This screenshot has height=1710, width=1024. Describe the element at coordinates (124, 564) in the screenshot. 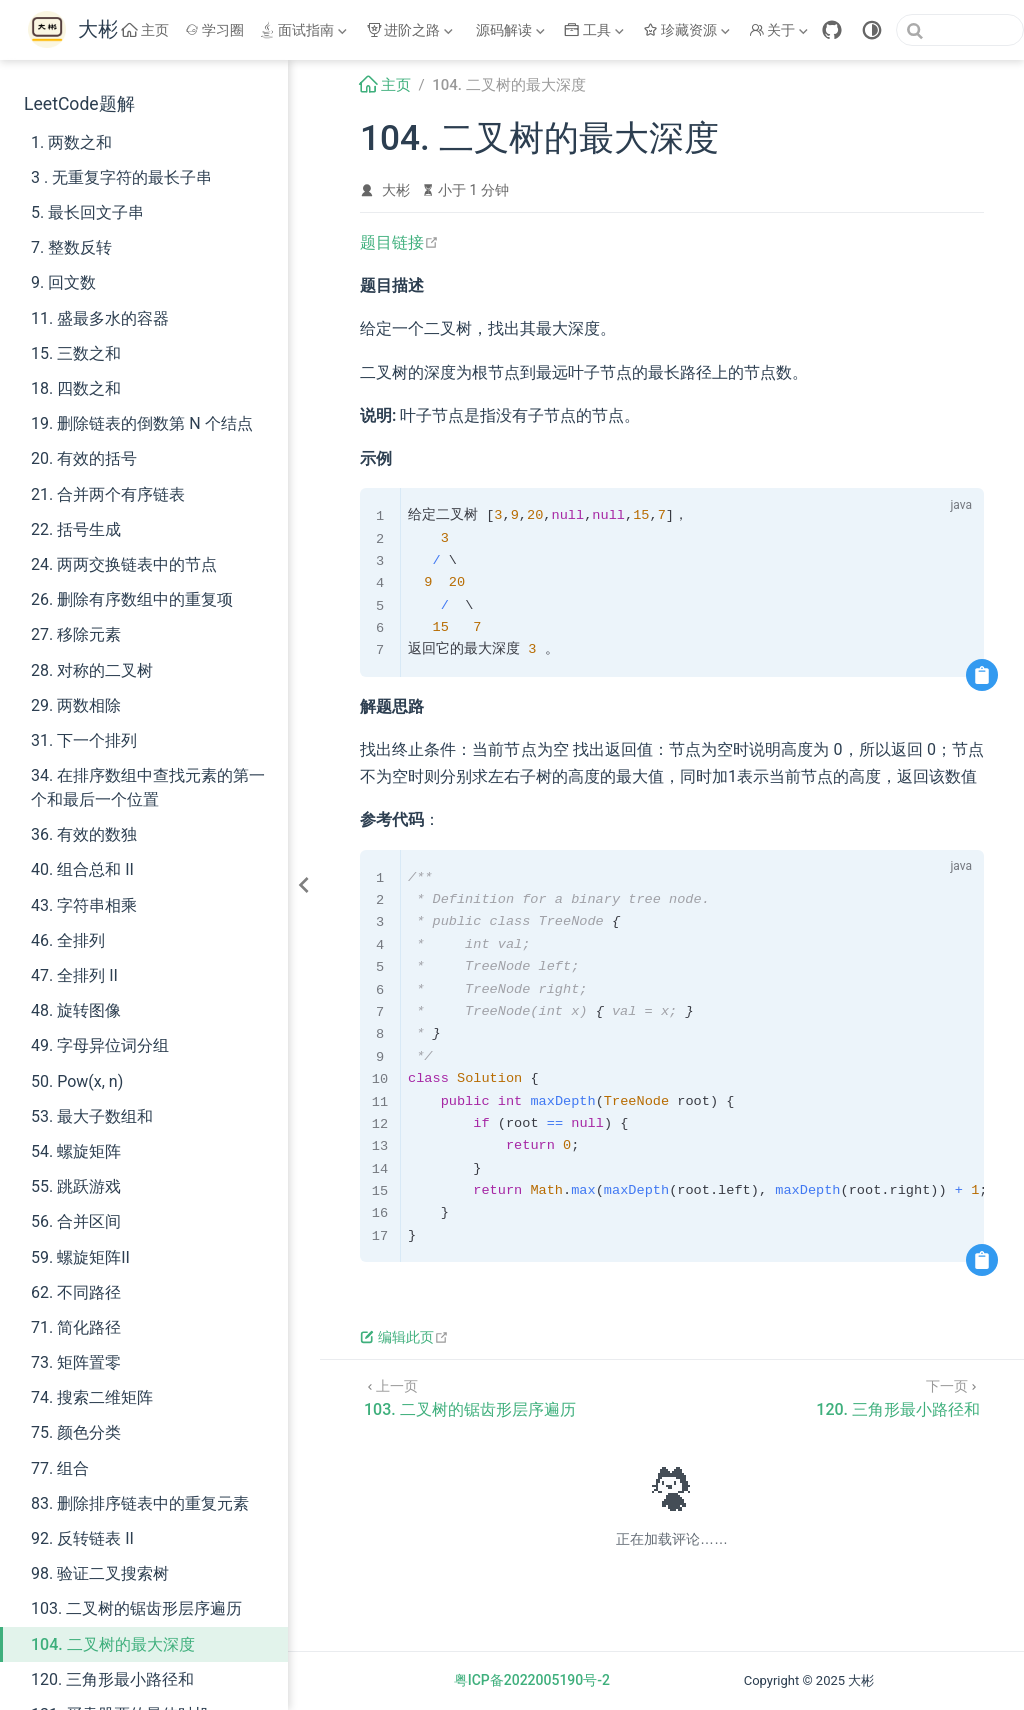

I see `24. 两两交换链表中的节点` at that location.